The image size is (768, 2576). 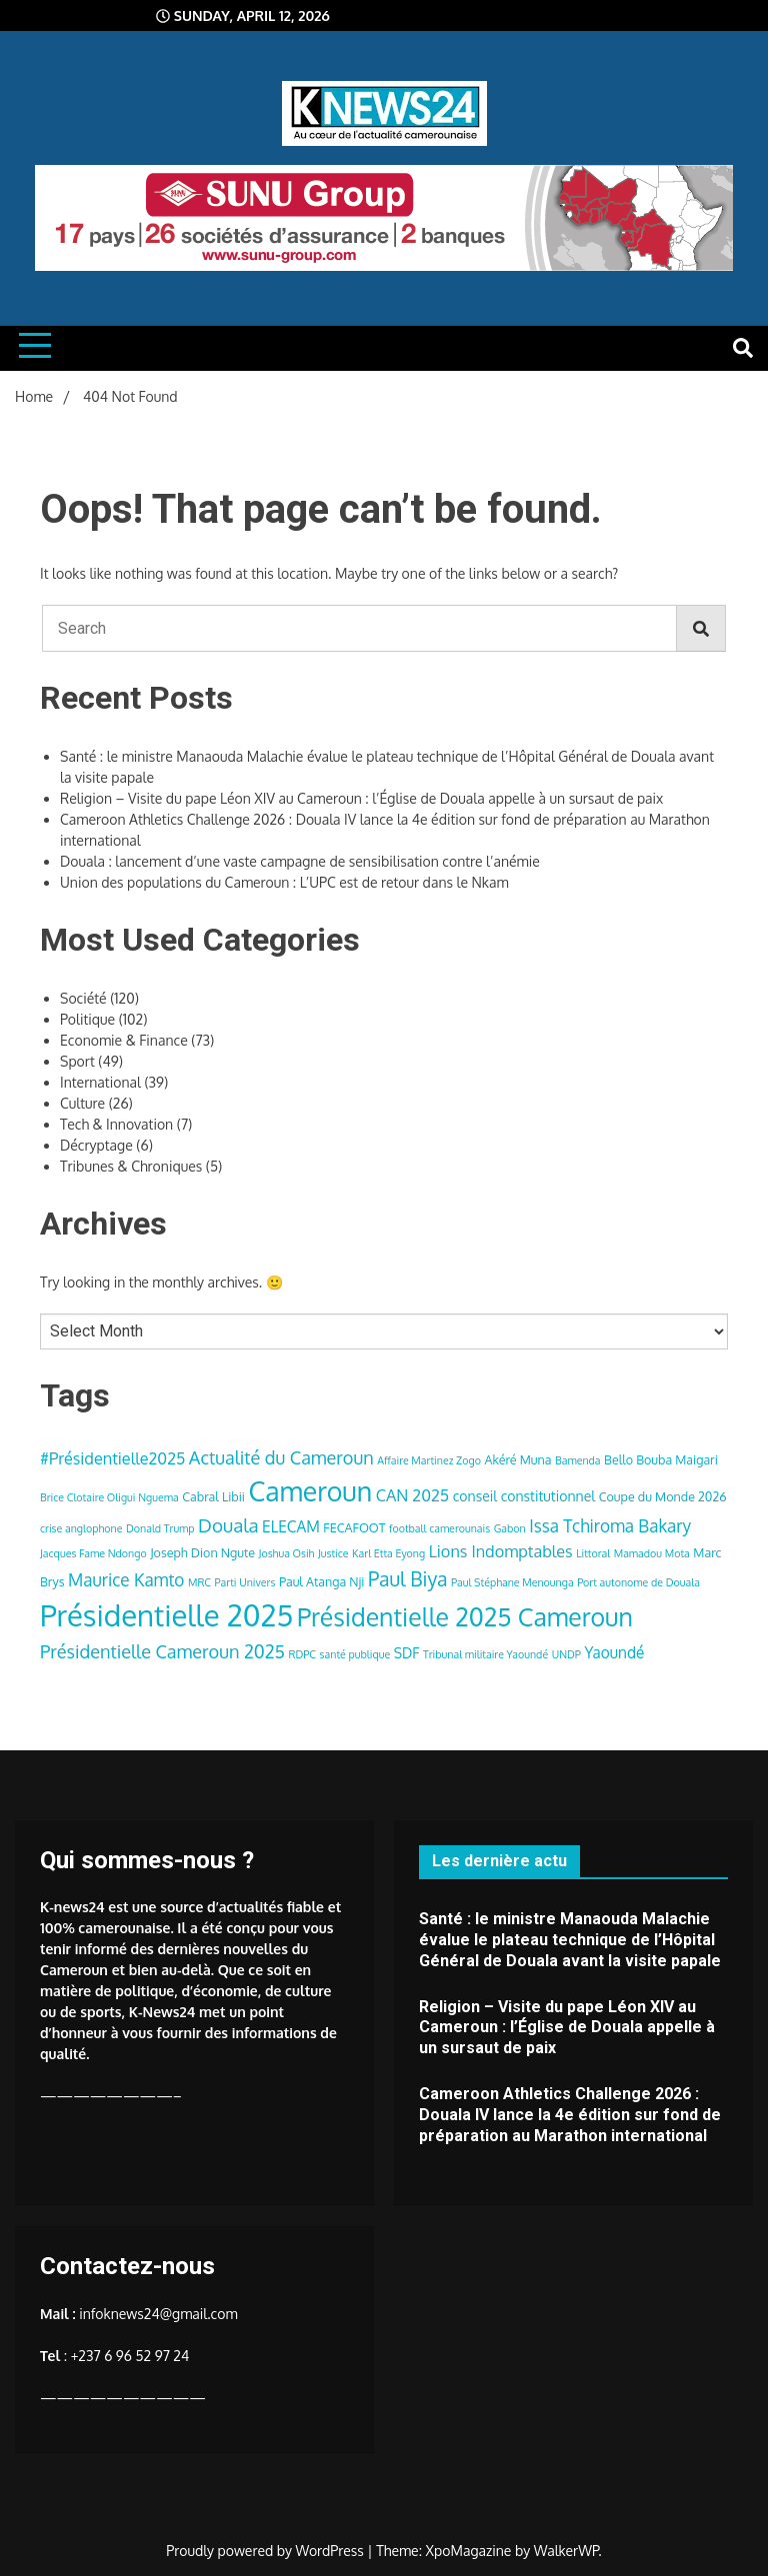 I want to click on Brice Clotaire Oligui Nguema [Brice Clotaire Oligui Nguema (3 items)], so click(x=109, y=1497).